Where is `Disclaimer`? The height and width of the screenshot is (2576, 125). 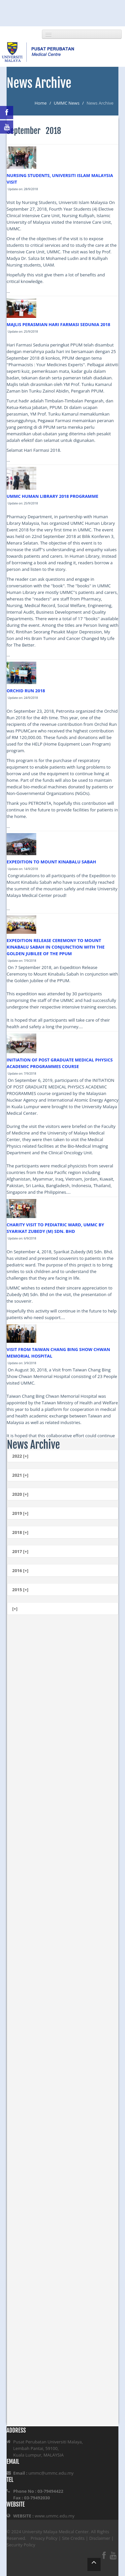 Disclaimer is located at coordinates (99, 2538).